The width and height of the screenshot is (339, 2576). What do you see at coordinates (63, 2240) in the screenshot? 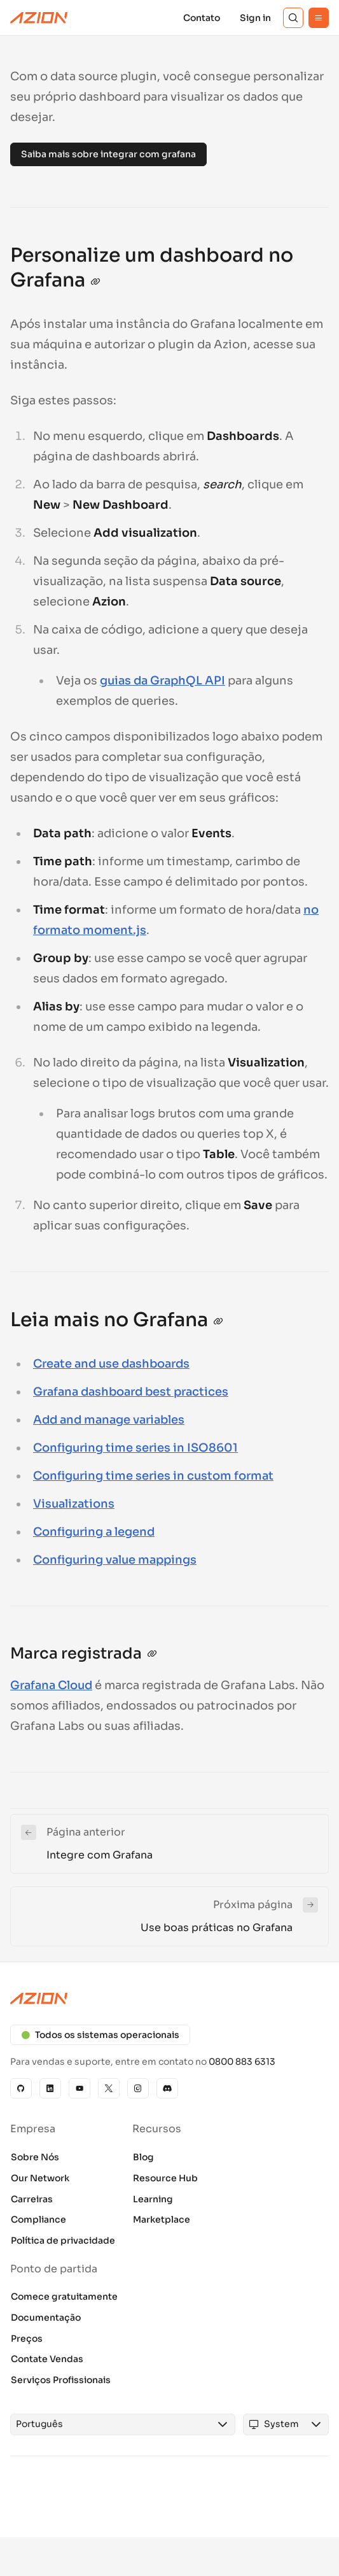
I see `Política de privacidade` at bounding box center [63, 2240].